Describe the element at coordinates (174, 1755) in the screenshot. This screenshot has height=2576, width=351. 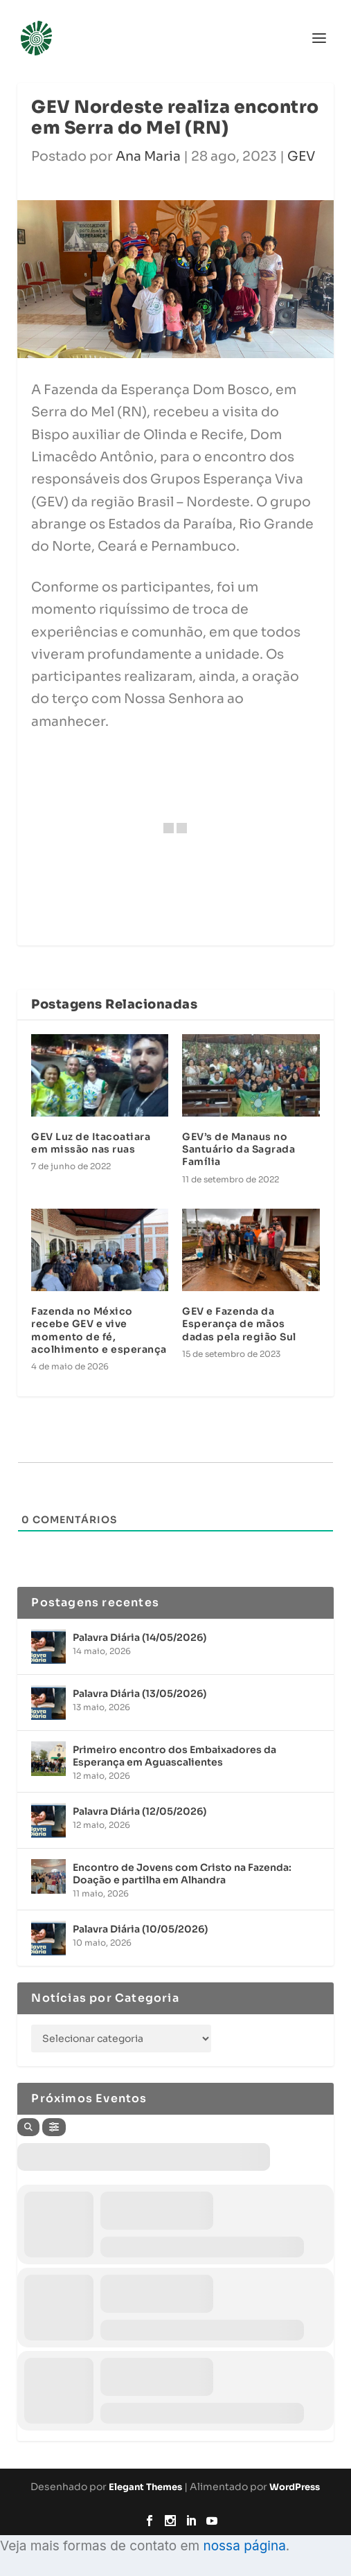
I see `Primeiro encontro dos Embaixadores da Esperança em Aguascalientes` at that location.